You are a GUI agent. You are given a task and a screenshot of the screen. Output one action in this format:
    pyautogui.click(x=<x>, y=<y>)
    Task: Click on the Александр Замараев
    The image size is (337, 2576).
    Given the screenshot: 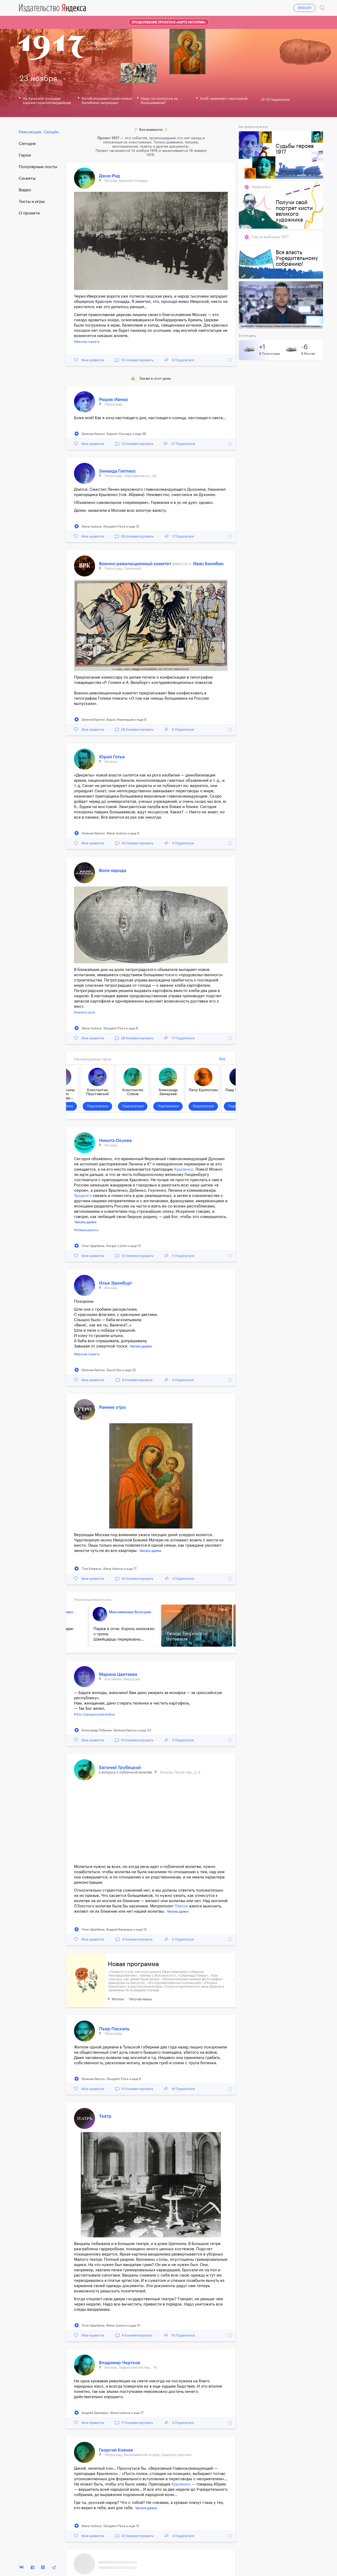 What is the action you would take?
    pyautogui.click(x=168, y=1092)
    